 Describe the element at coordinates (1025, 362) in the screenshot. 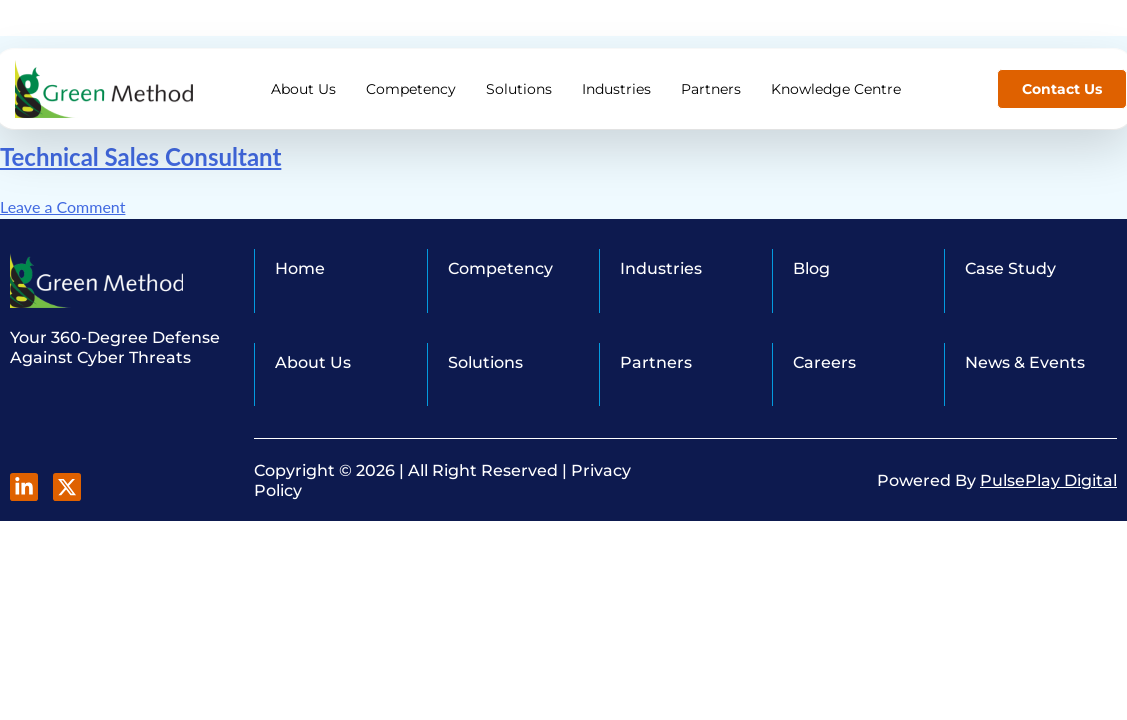

I see `News & Events` at that location.